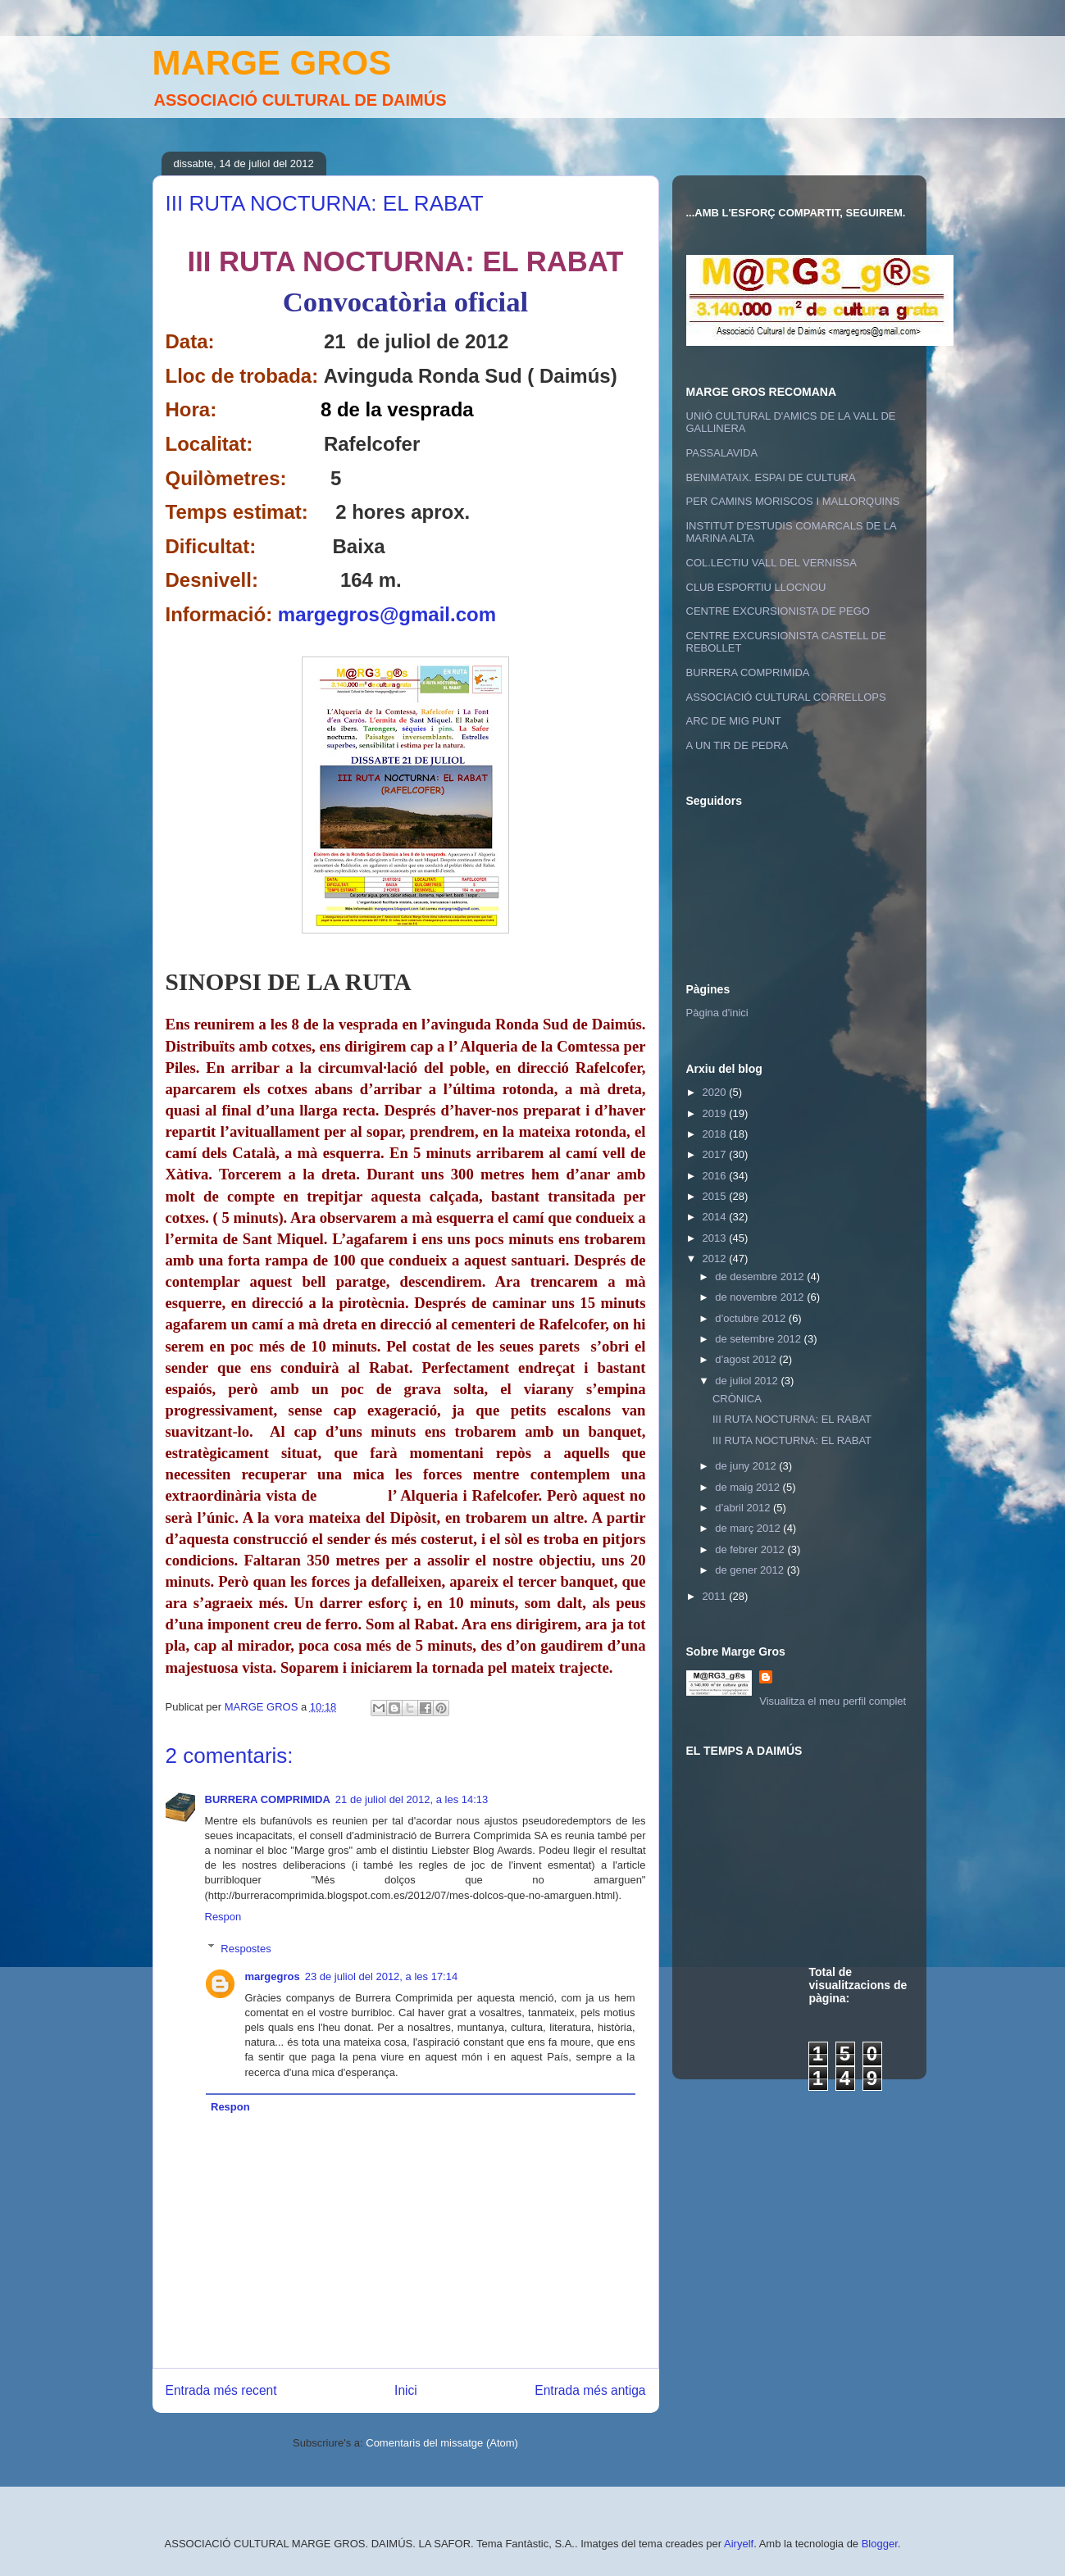  What do you see at coordinates (716, 1258) in the screenshot?
I see `2012` at bounding box center [716, 1258].